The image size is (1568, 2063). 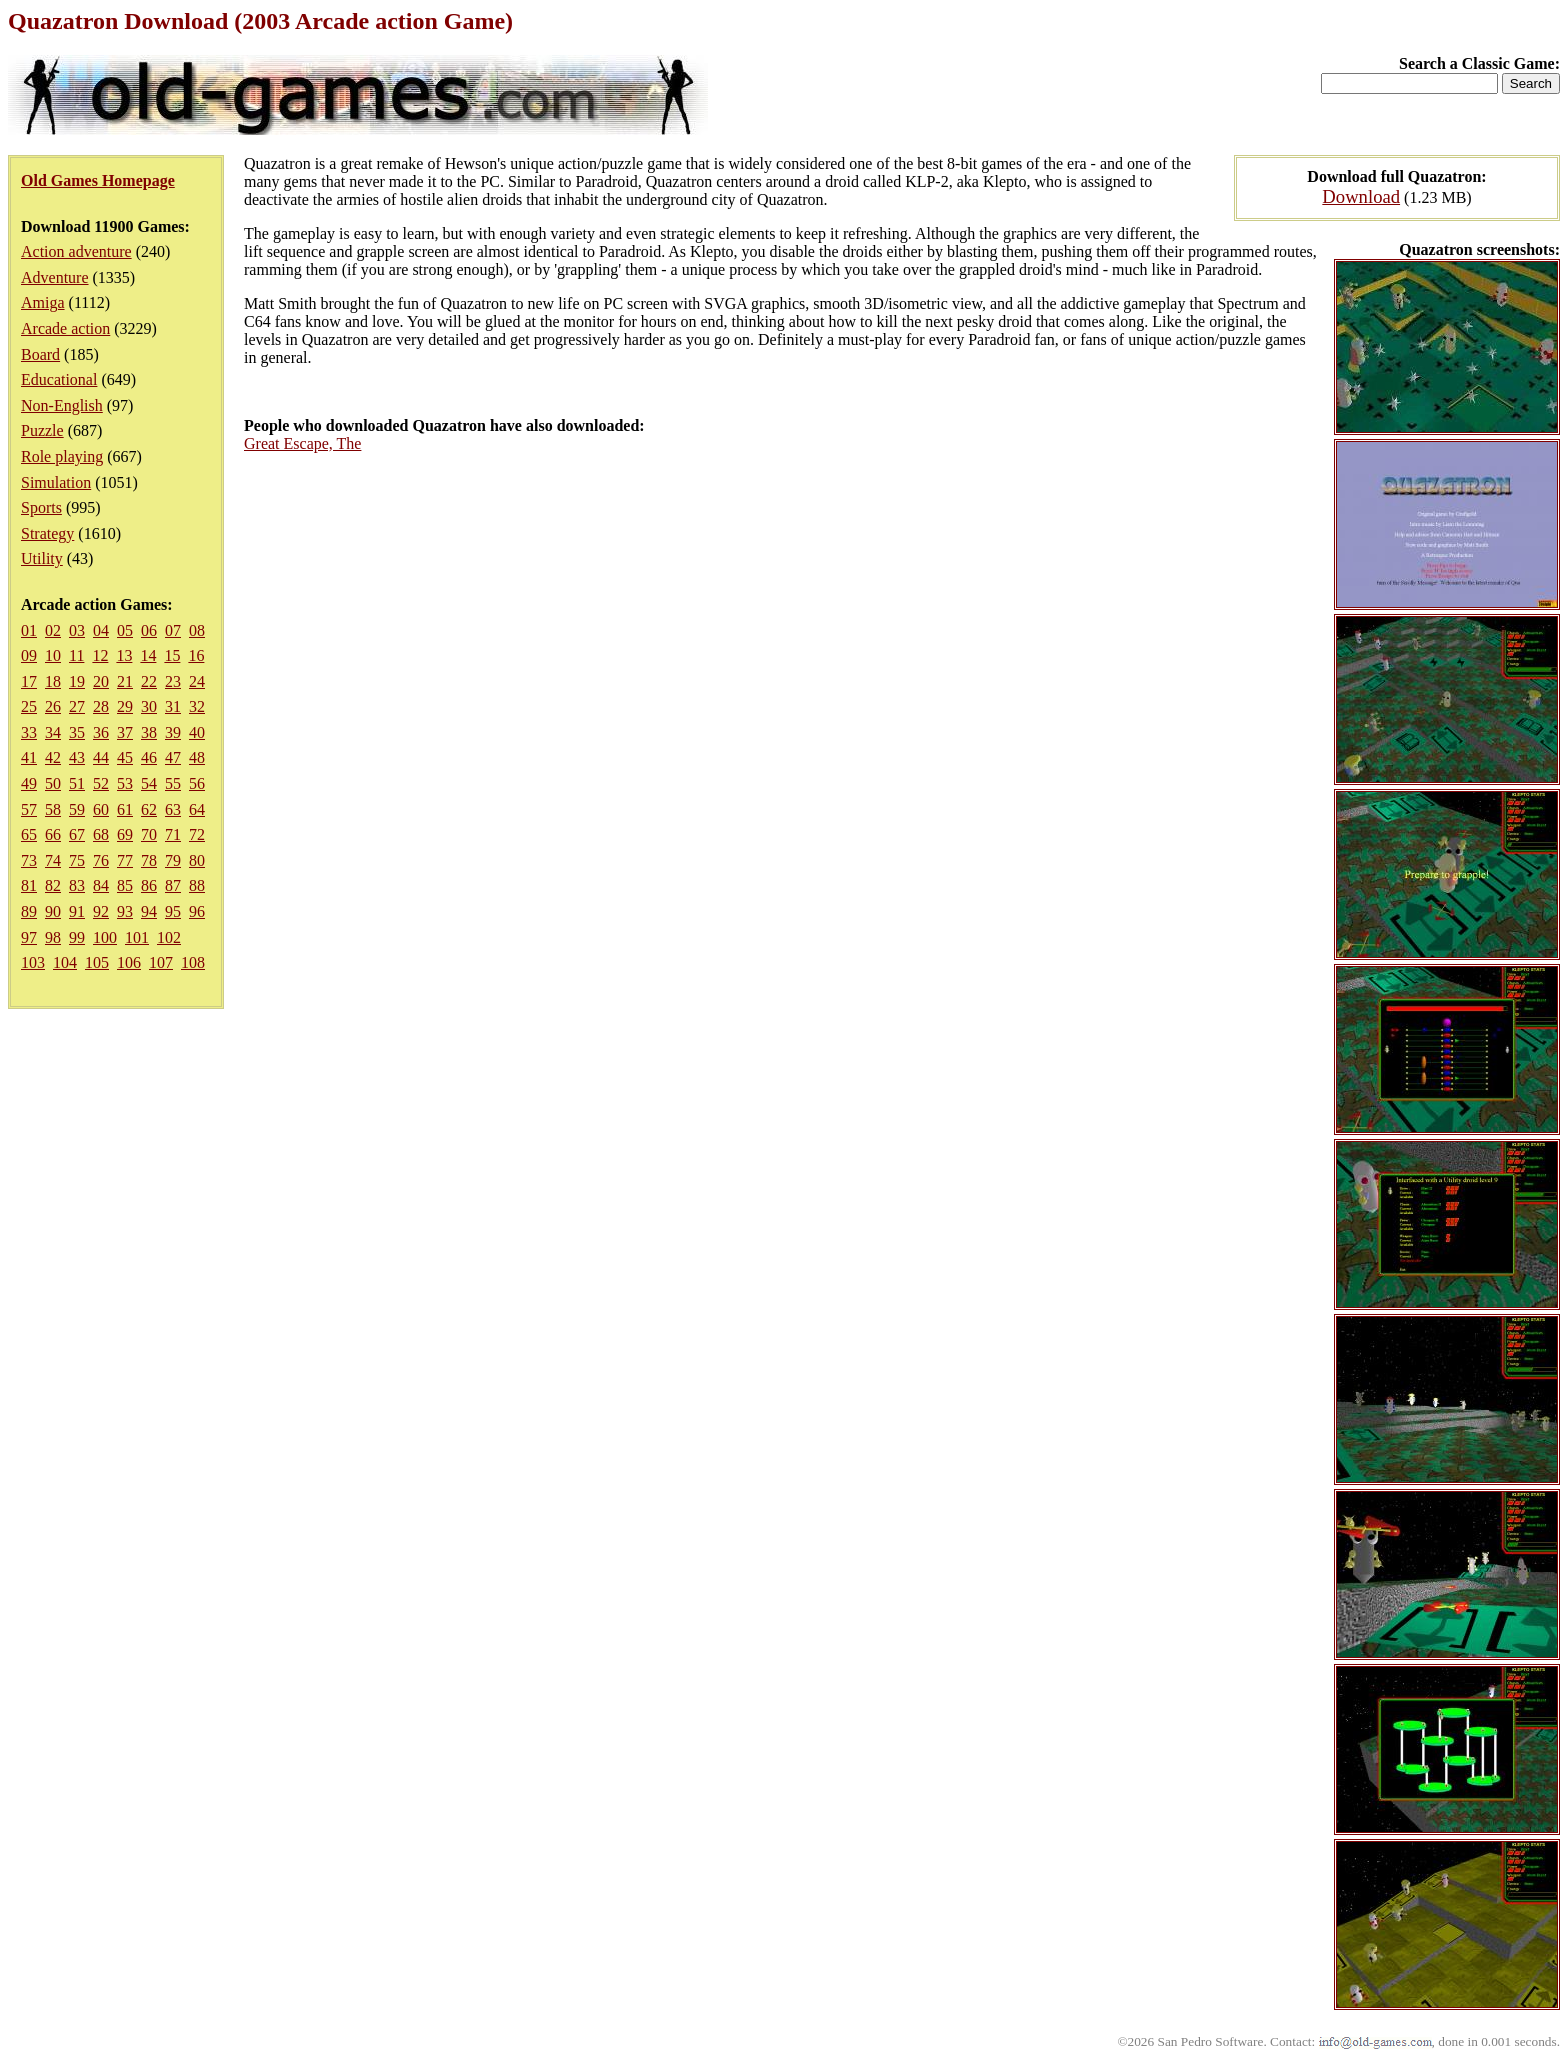 What do you see at coordinates (53, 783) in the screenshot?
I see `50` at bounding box center [53, 783].